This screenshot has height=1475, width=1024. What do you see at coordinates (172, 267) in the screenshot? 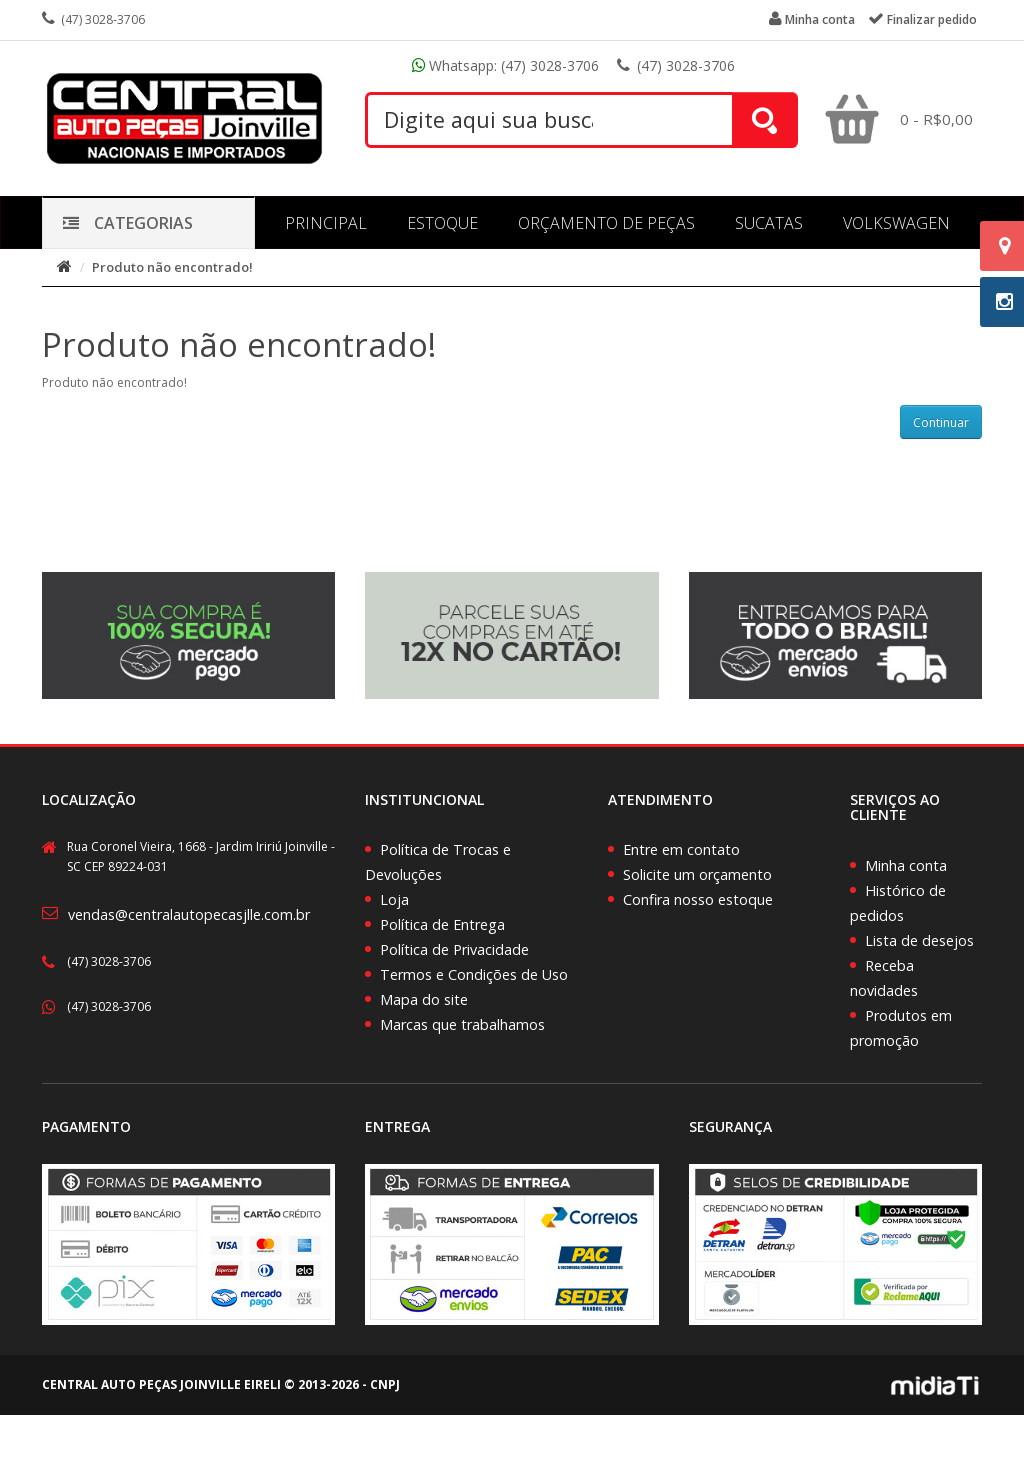
I see `Produto não encontrado!` at bounding box center [172, 267].